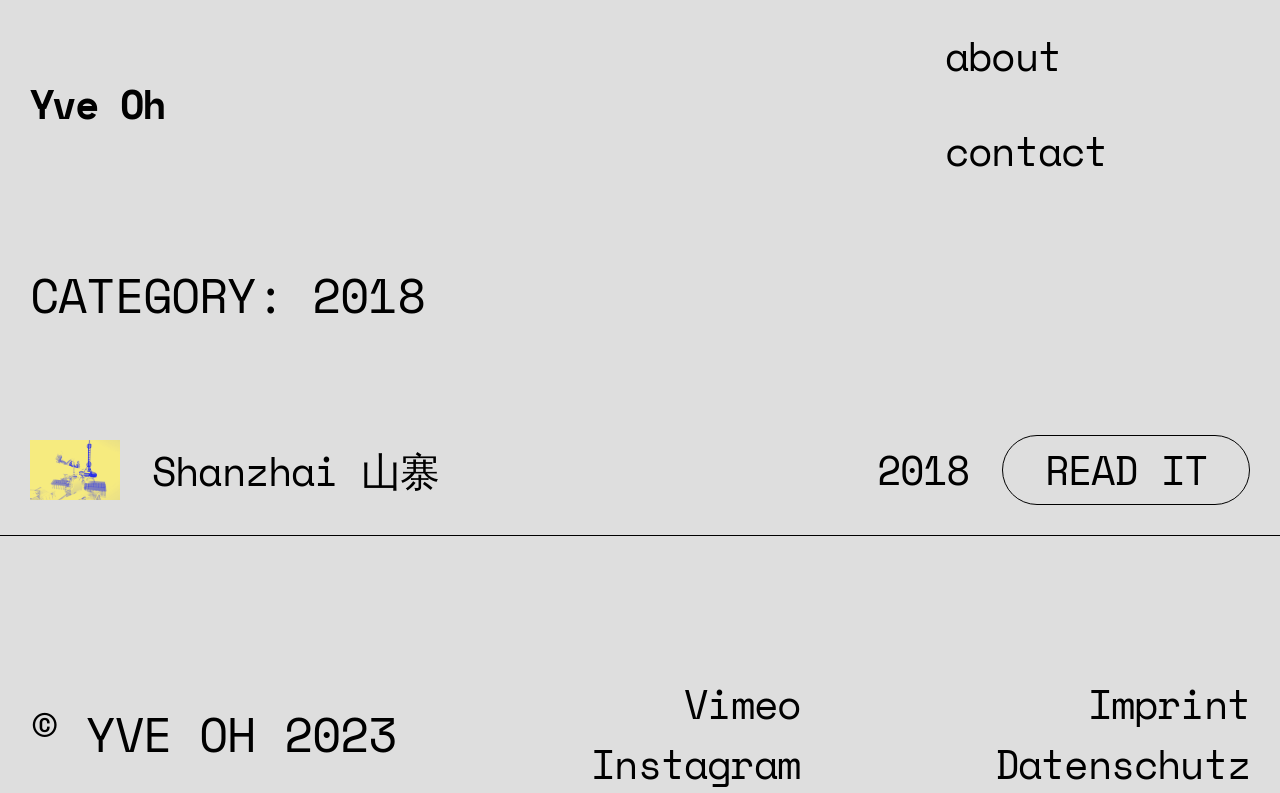 This screenshot has width=1280, height=793. What do you see at coordinates (97, 103) in the screenshot?
I see `Yve Oh` at bounding box center [97, 103].